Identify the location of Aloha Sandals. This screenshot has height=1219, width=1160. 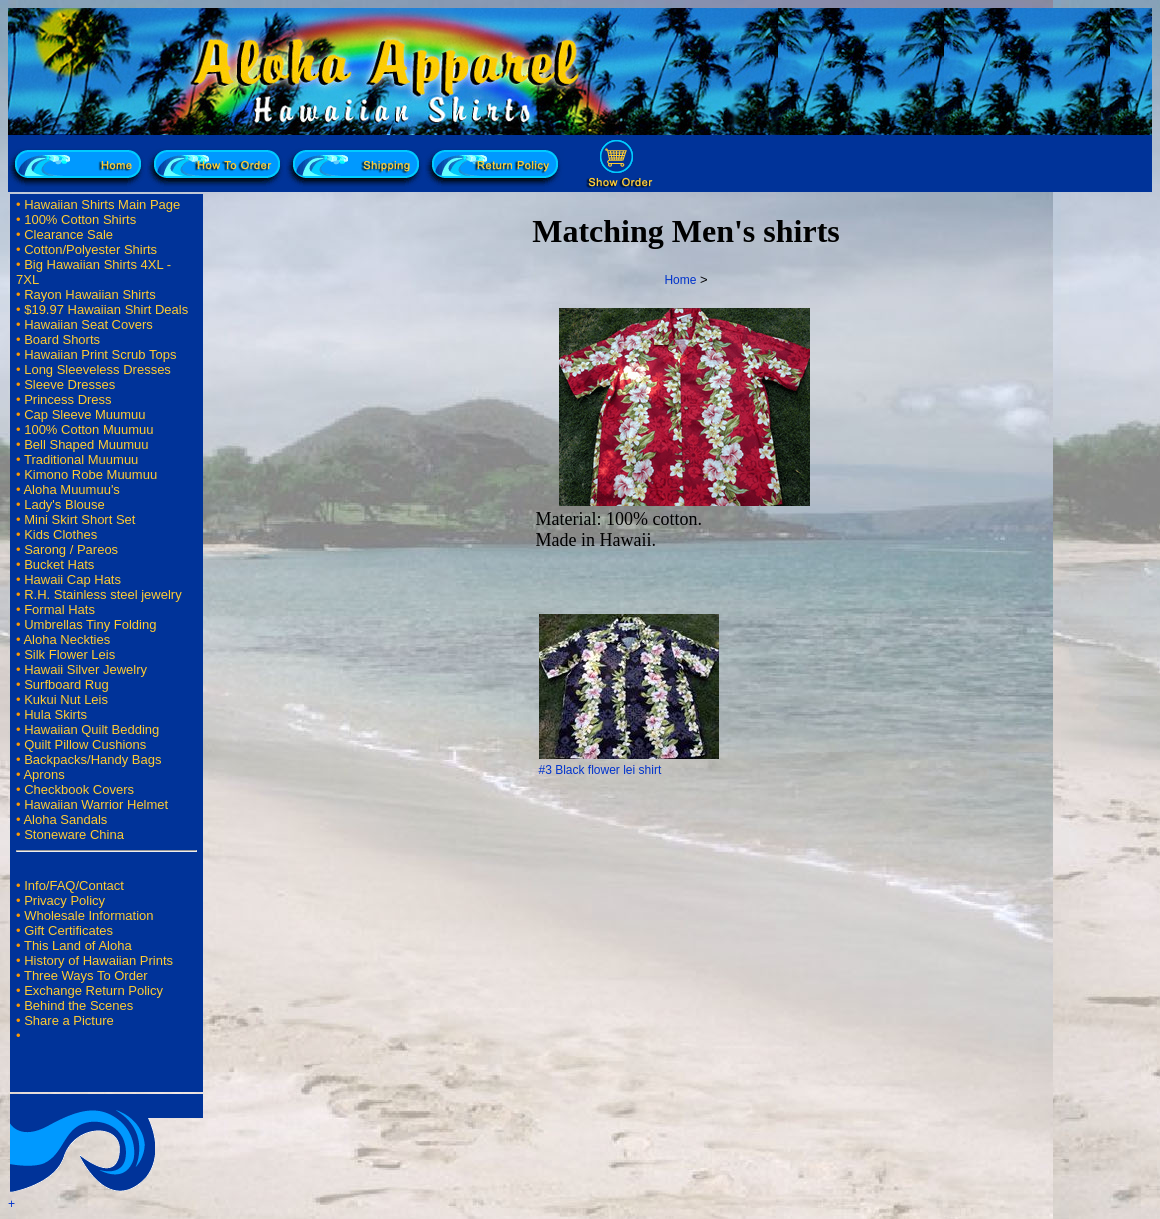
(65, 819).